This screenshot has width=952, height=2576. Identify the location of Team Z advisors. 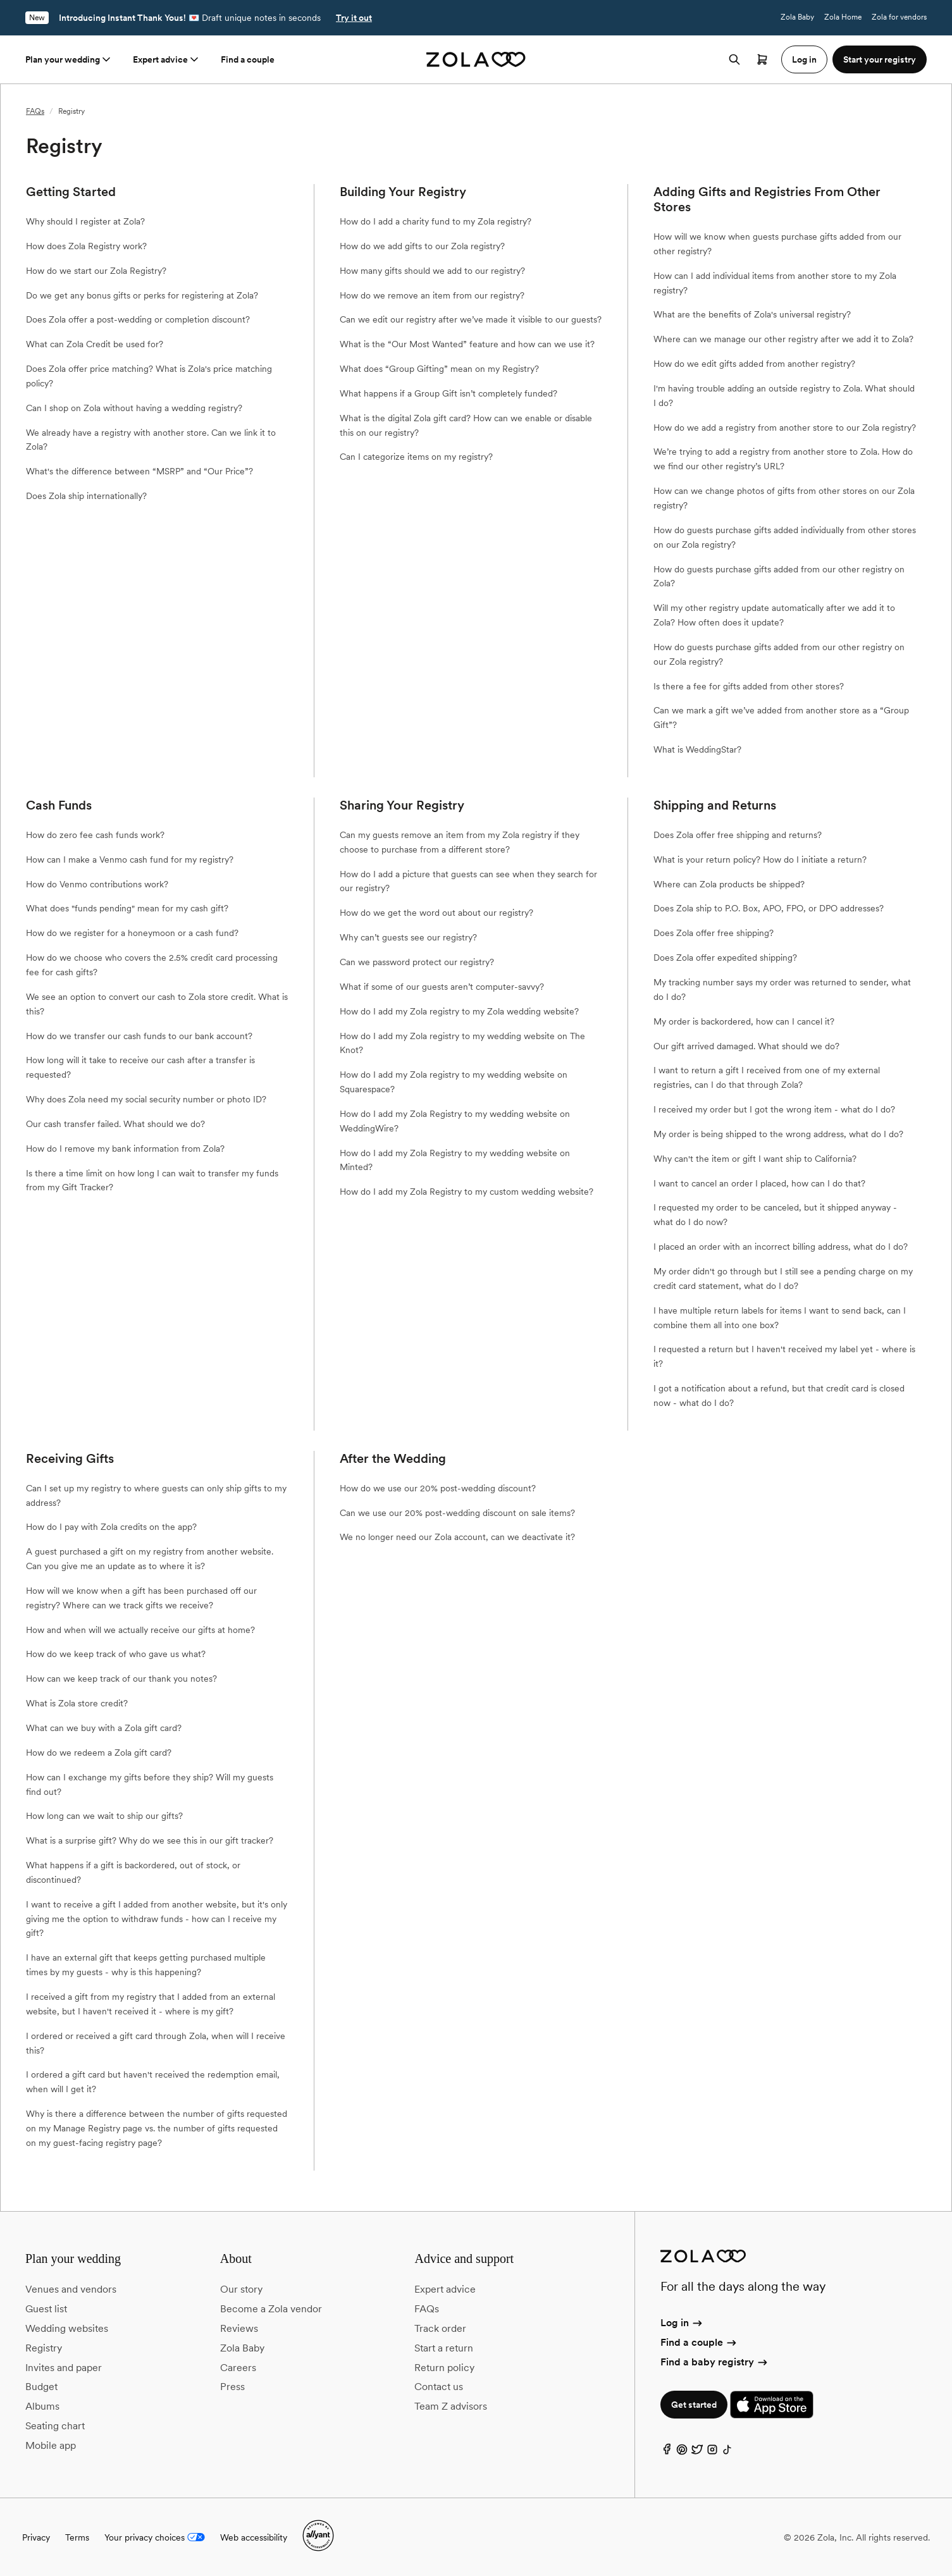
(450, 2406).